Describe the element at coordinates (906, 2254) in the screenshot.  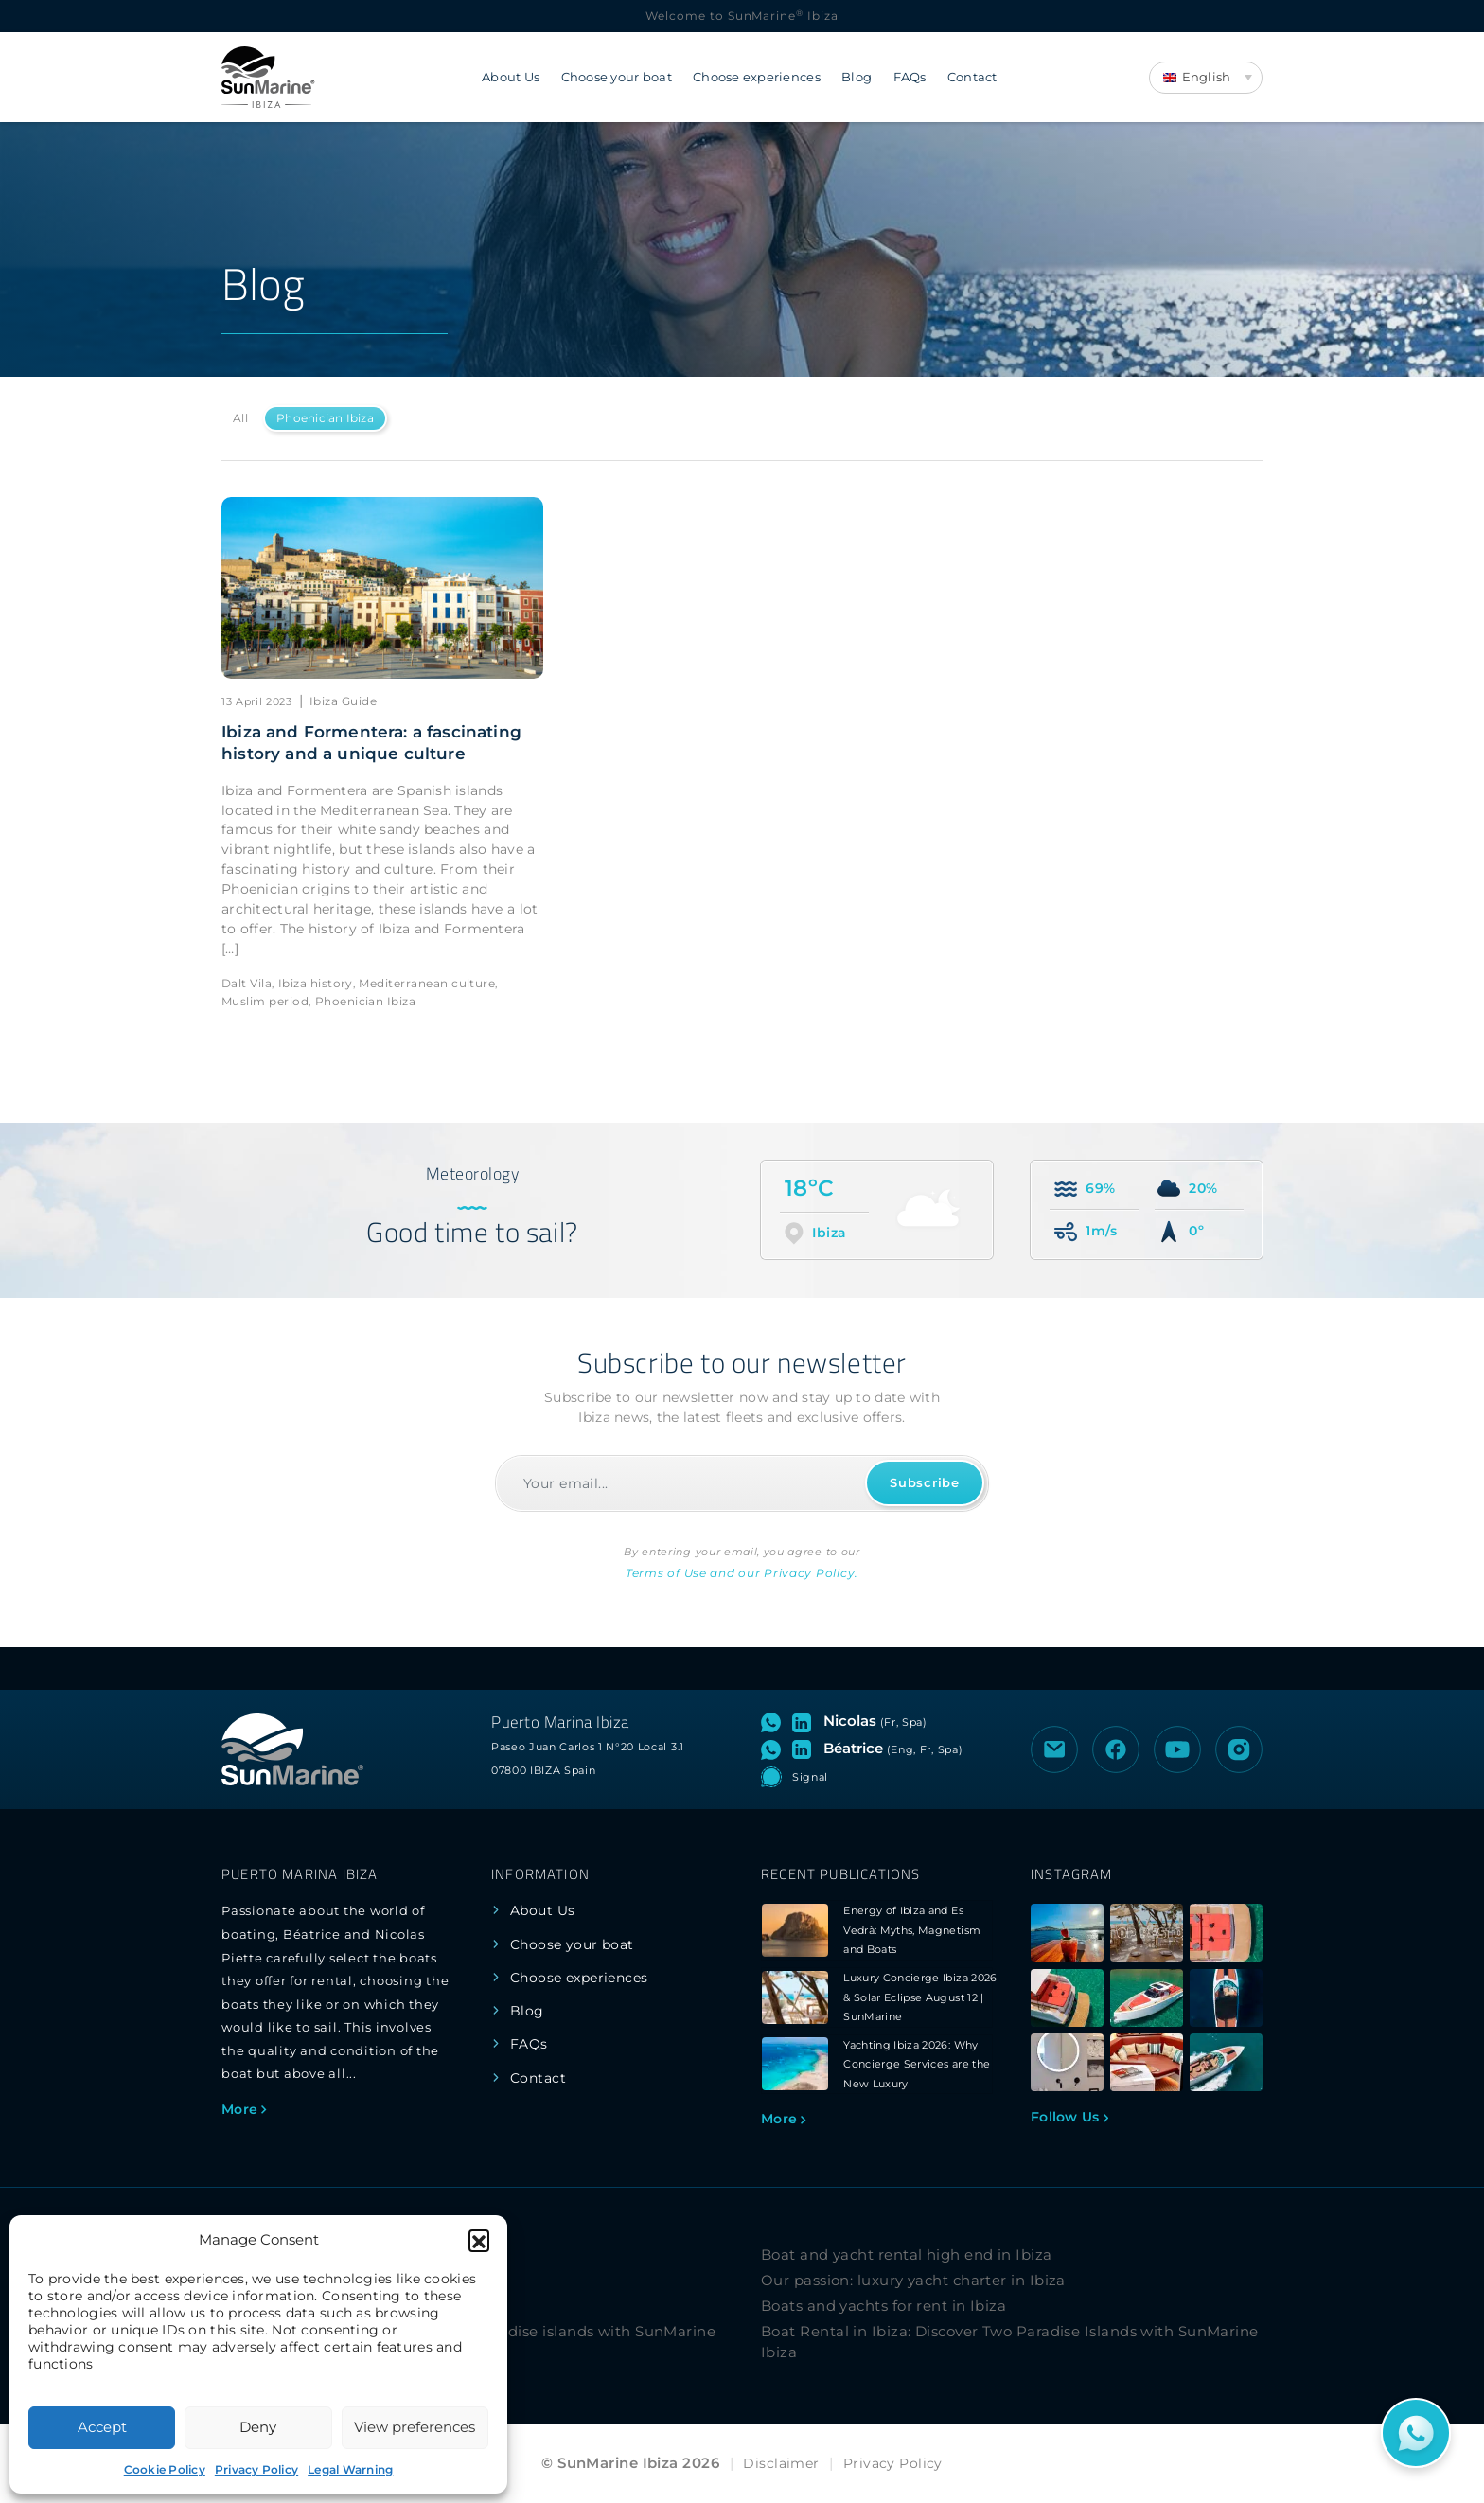
I see `Boat and yacht rental high end in Ibiza` at that location.